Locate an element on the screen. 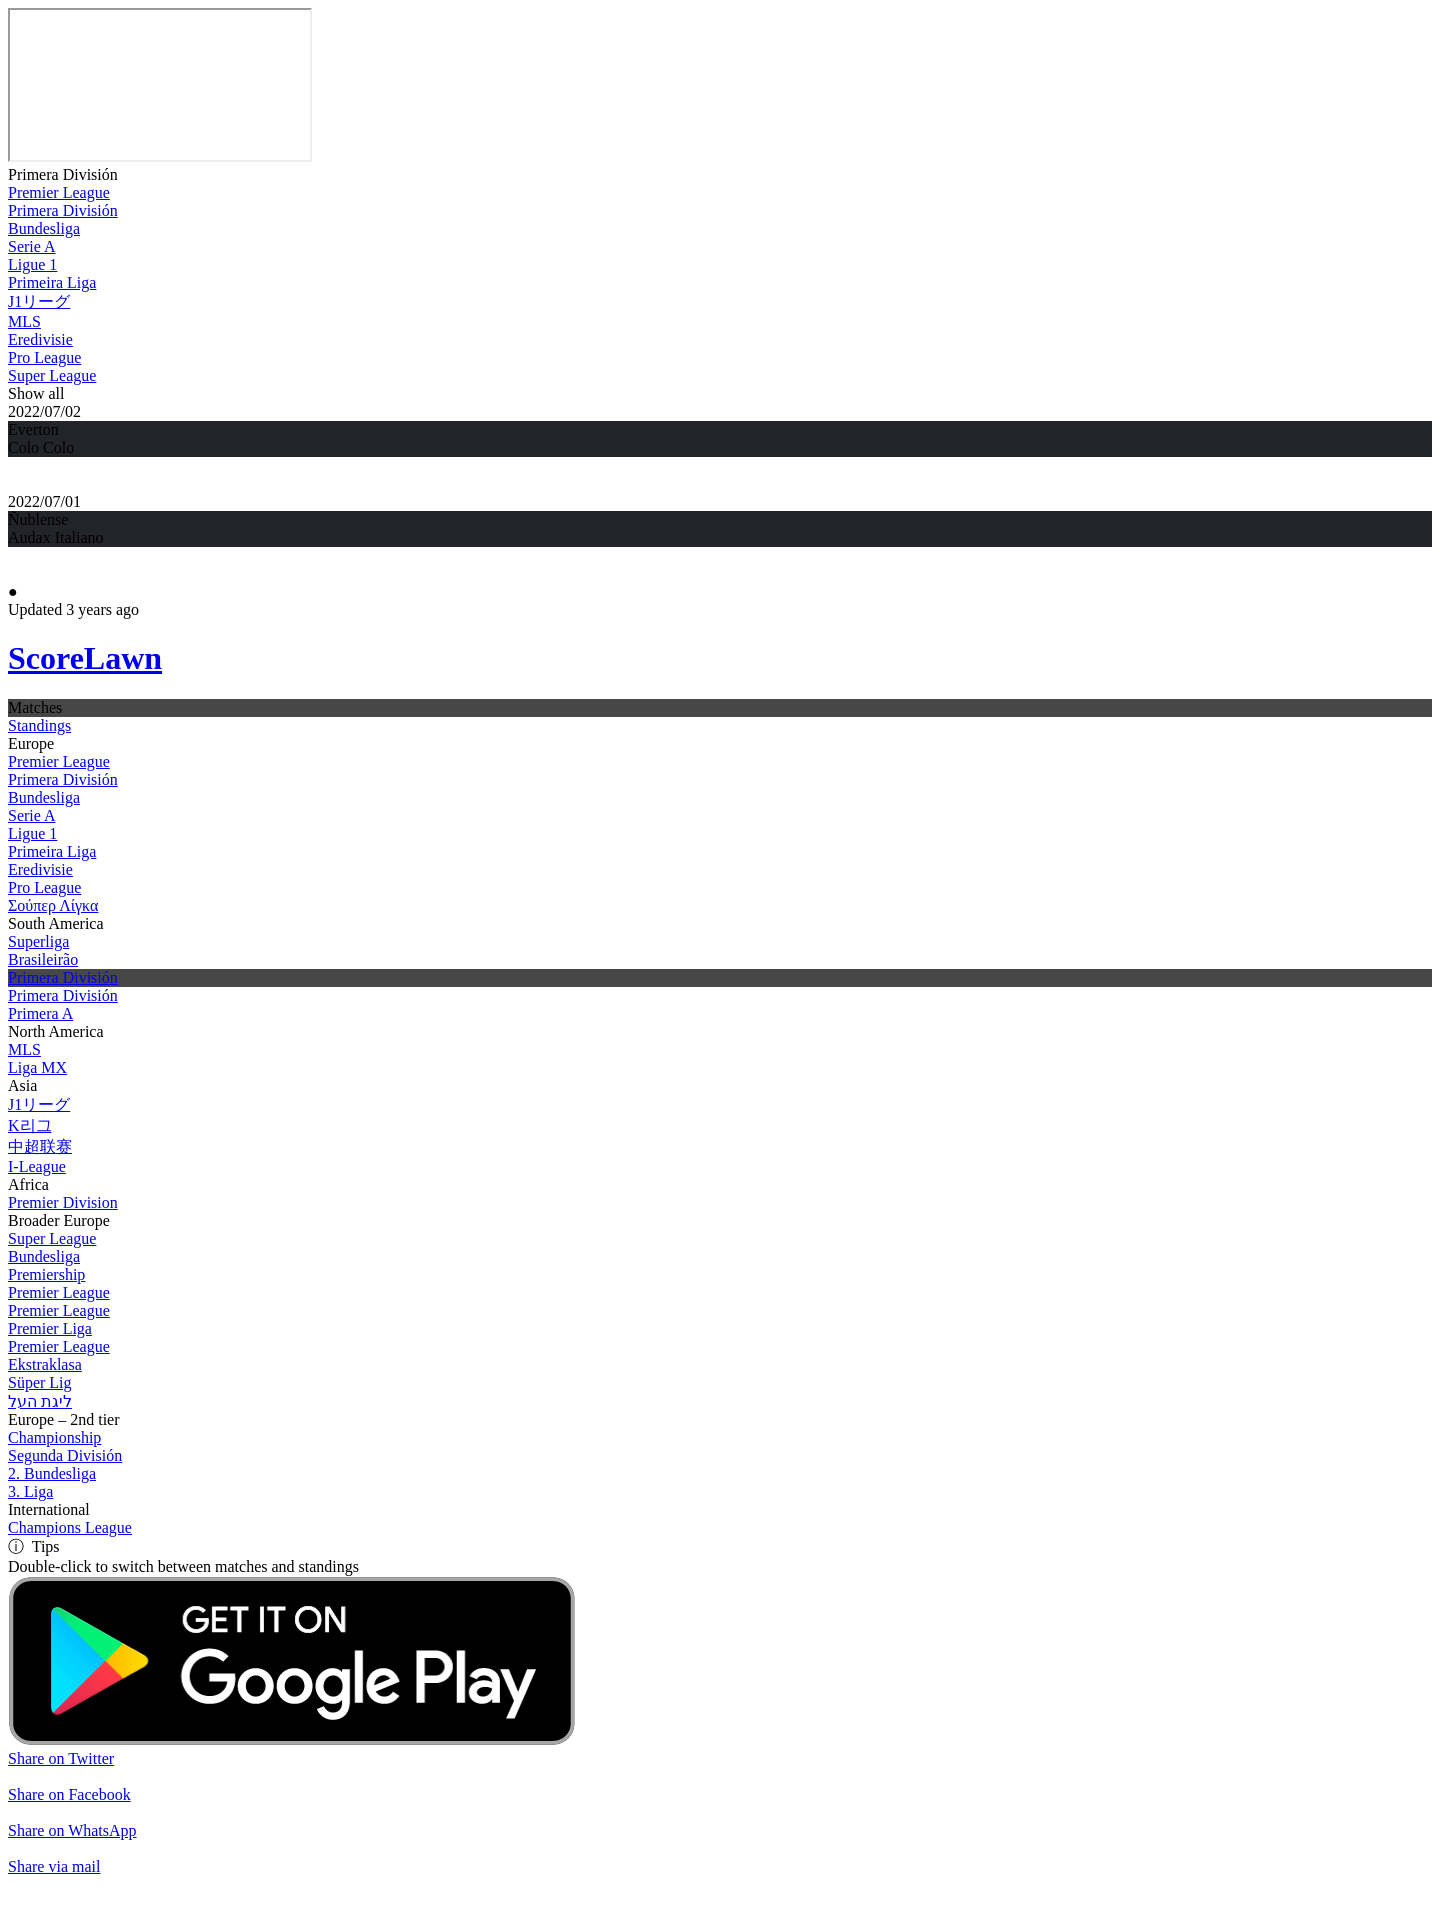 The width and height of the screenshot is (1440, 1920). Champions League is located at coordinates (70, 1527).